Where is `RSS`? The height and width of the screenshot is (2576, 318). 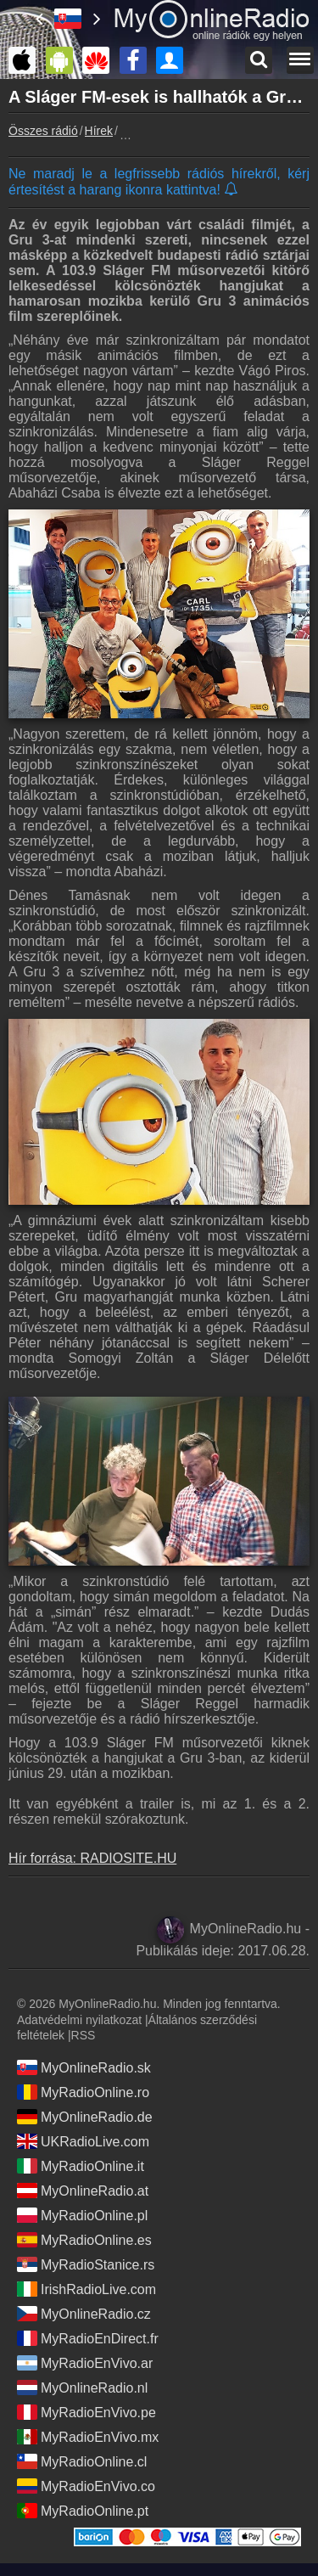
RSS is located at coordinates (83, 2035).